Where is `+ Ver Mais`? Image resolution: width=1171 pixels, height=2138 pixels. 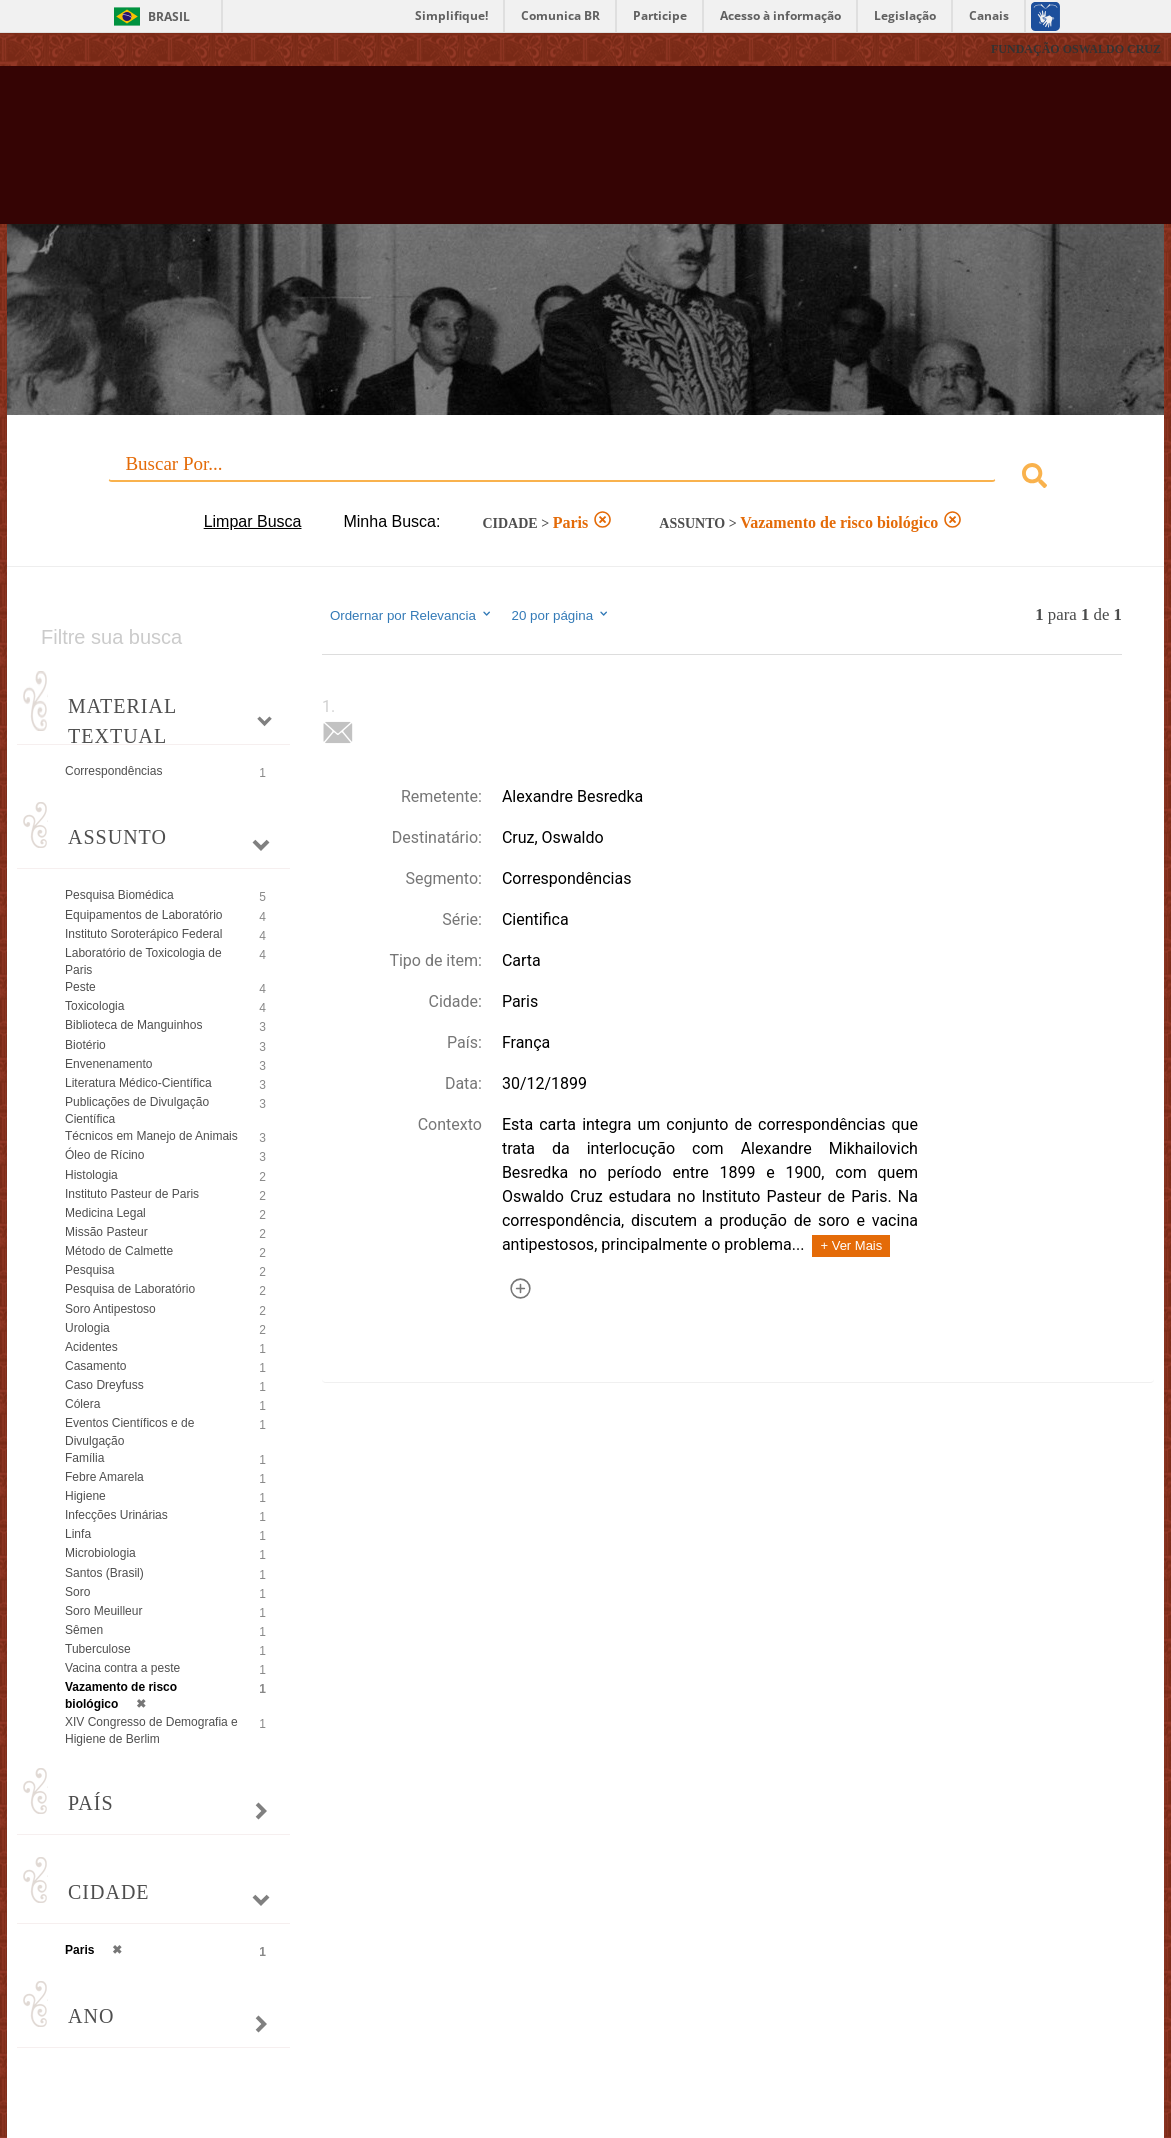
+ Ver Mais is located at coordinates (851, 1245).